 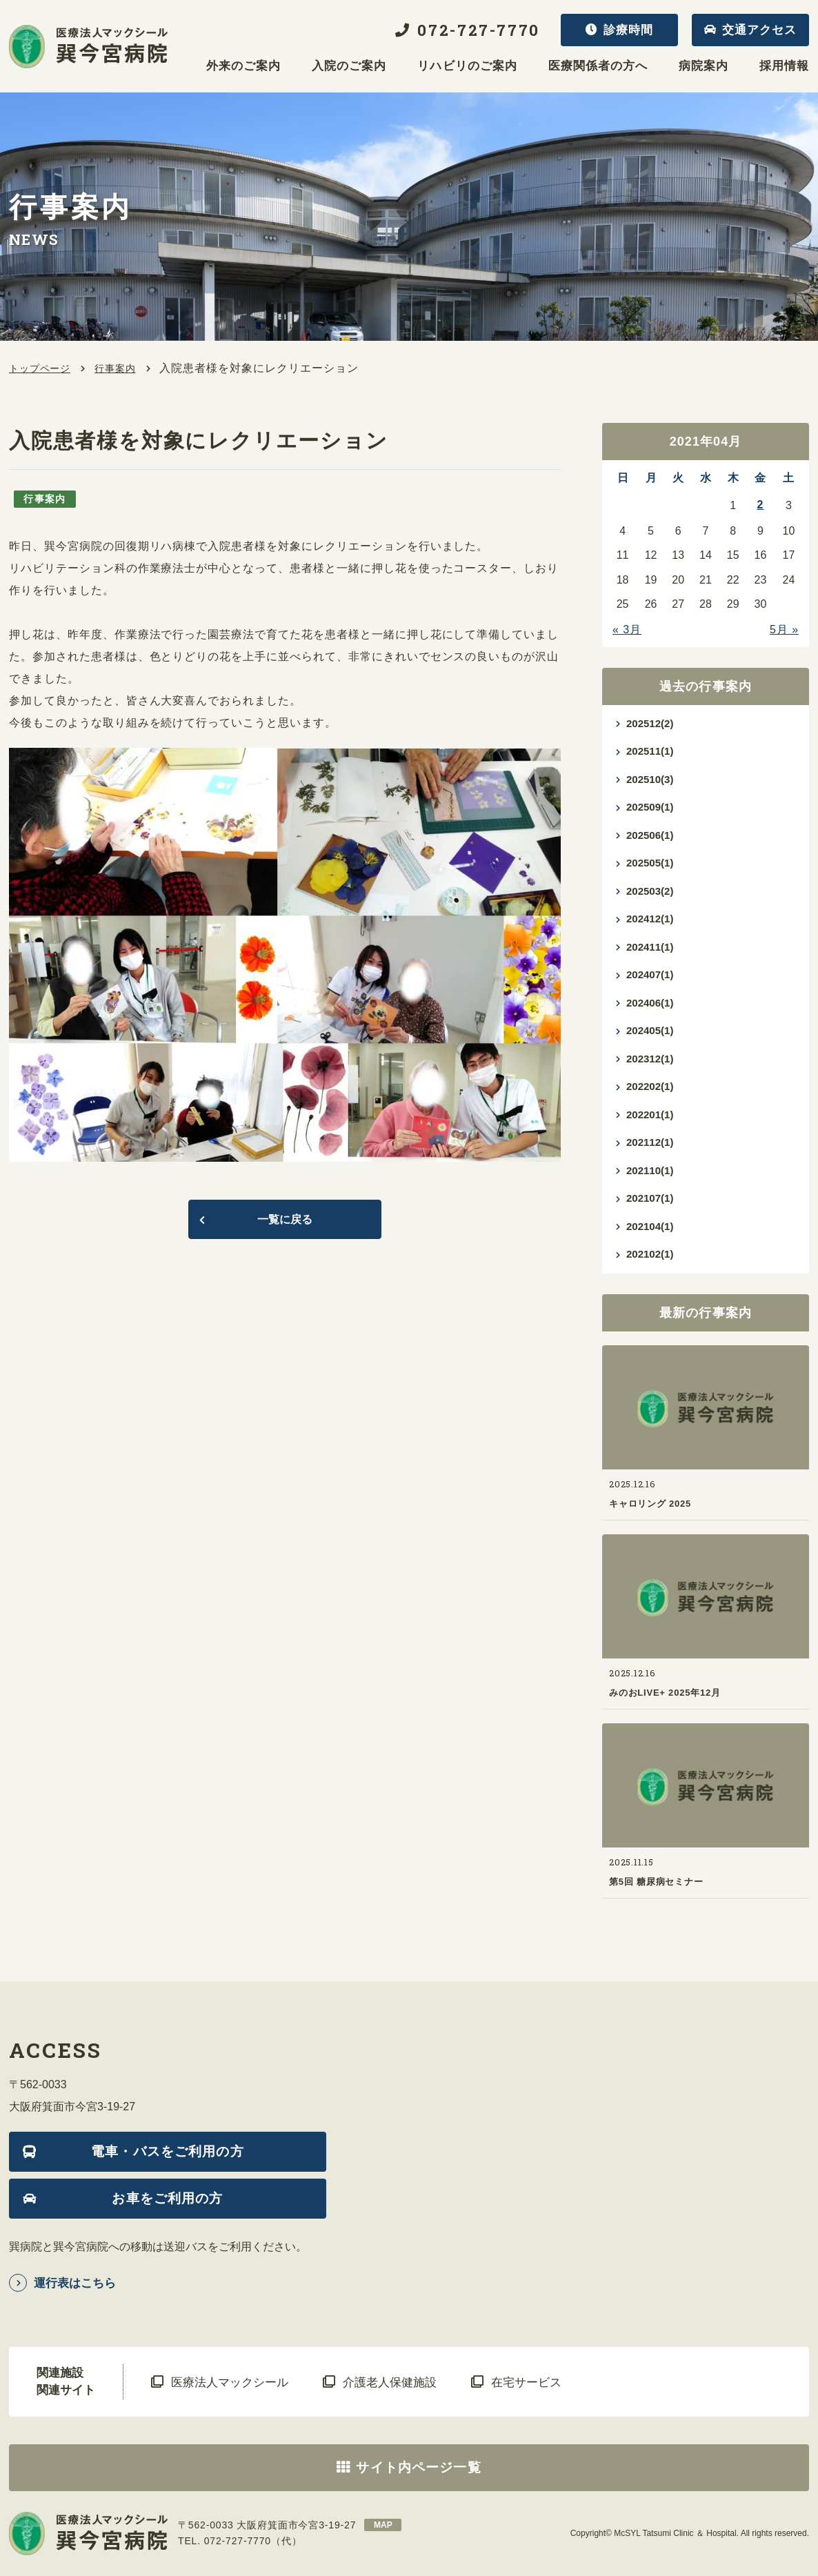 I want to click on map, so click(x=383, y=2525).